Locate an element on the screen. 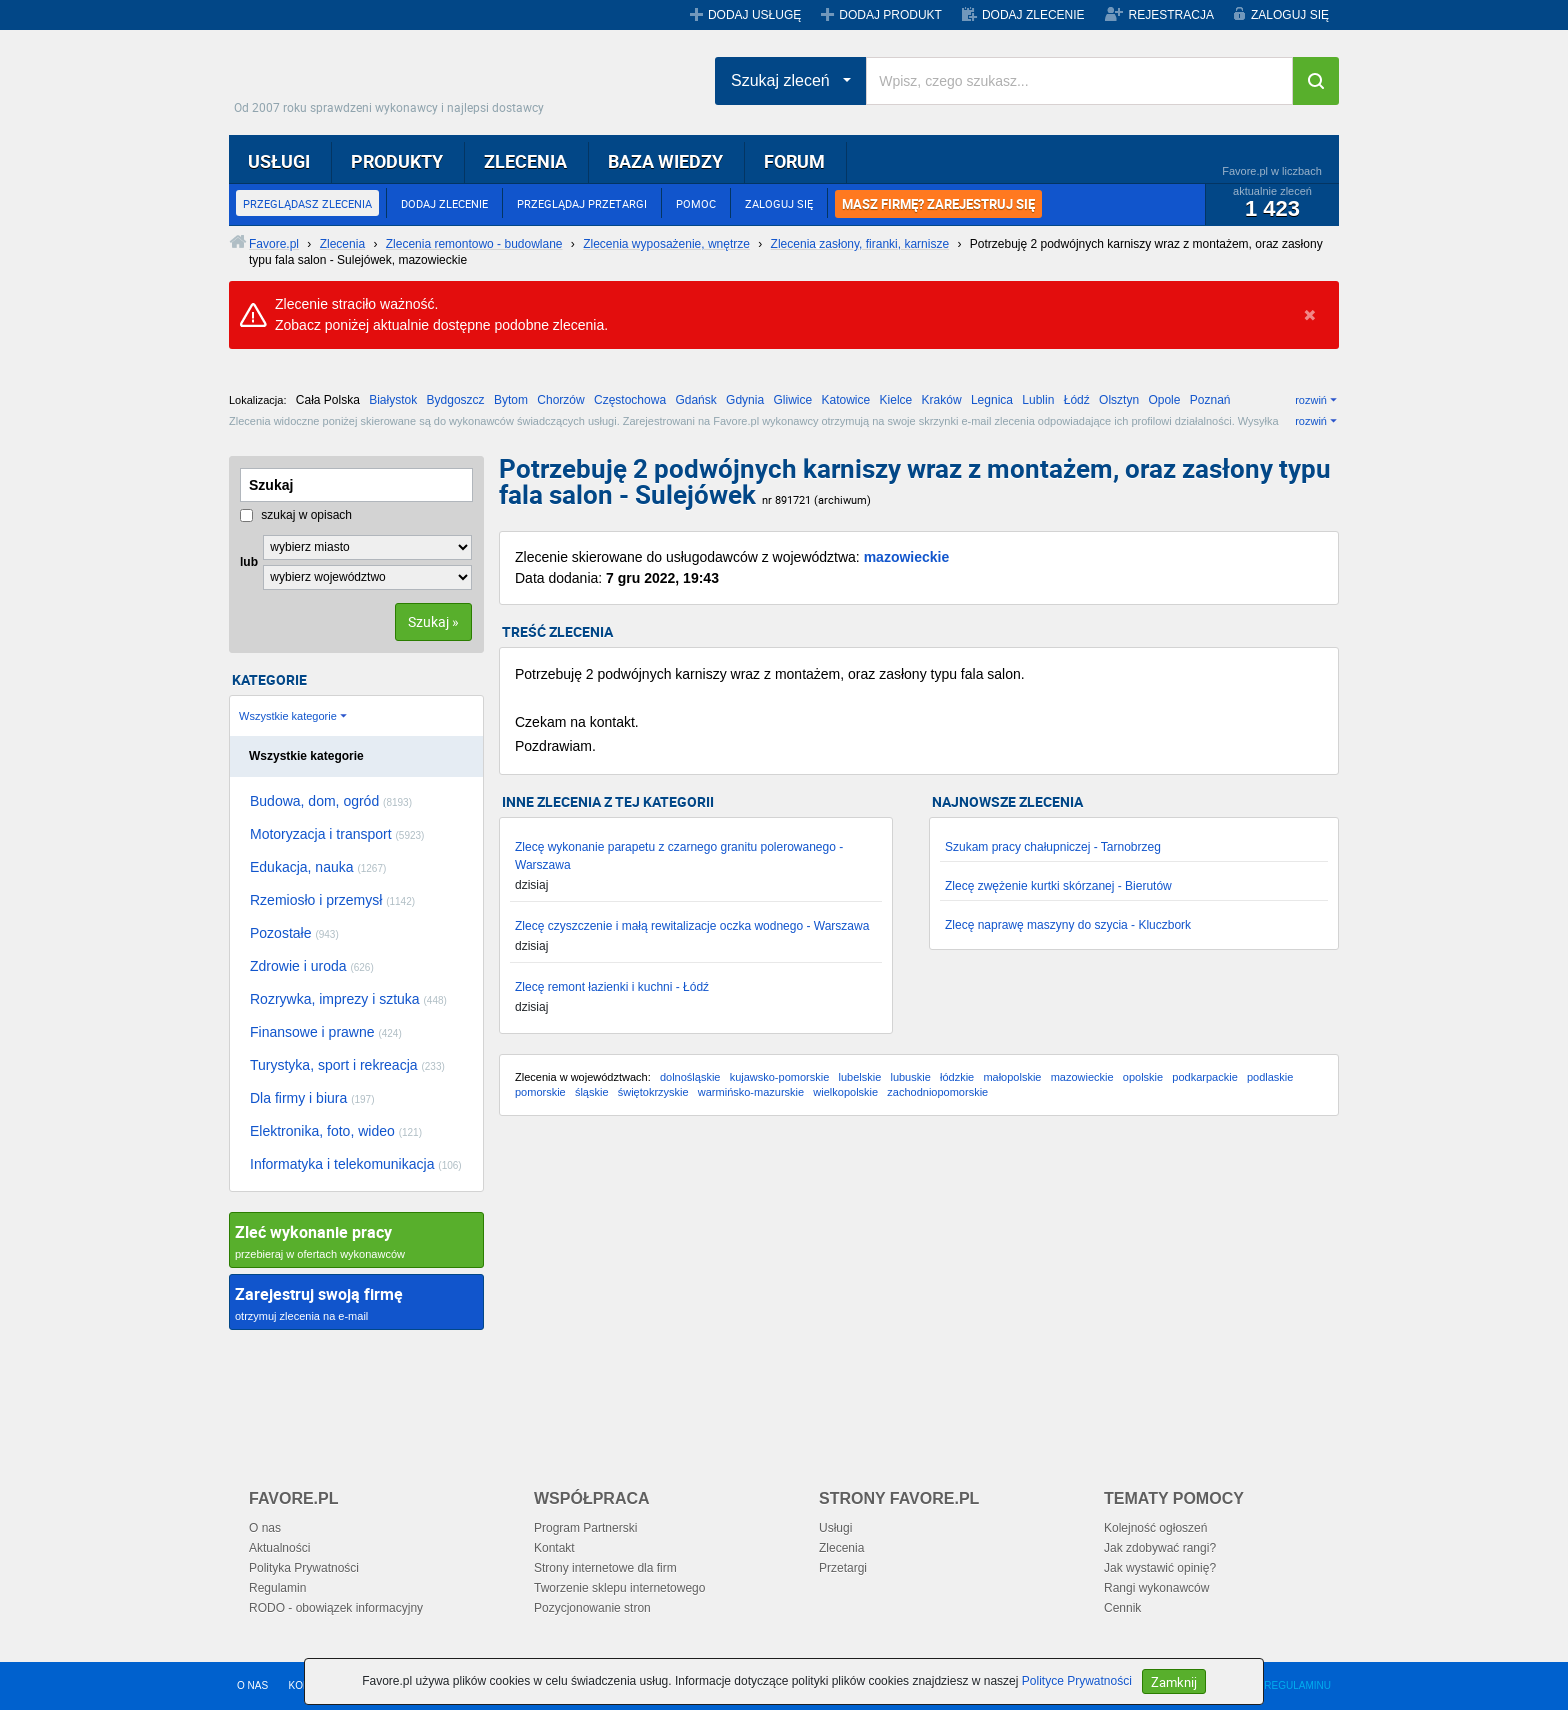 The height and width of the screenshot is (1710, 1568). BAZA WIEDZY is located at coordinates (665, 161).